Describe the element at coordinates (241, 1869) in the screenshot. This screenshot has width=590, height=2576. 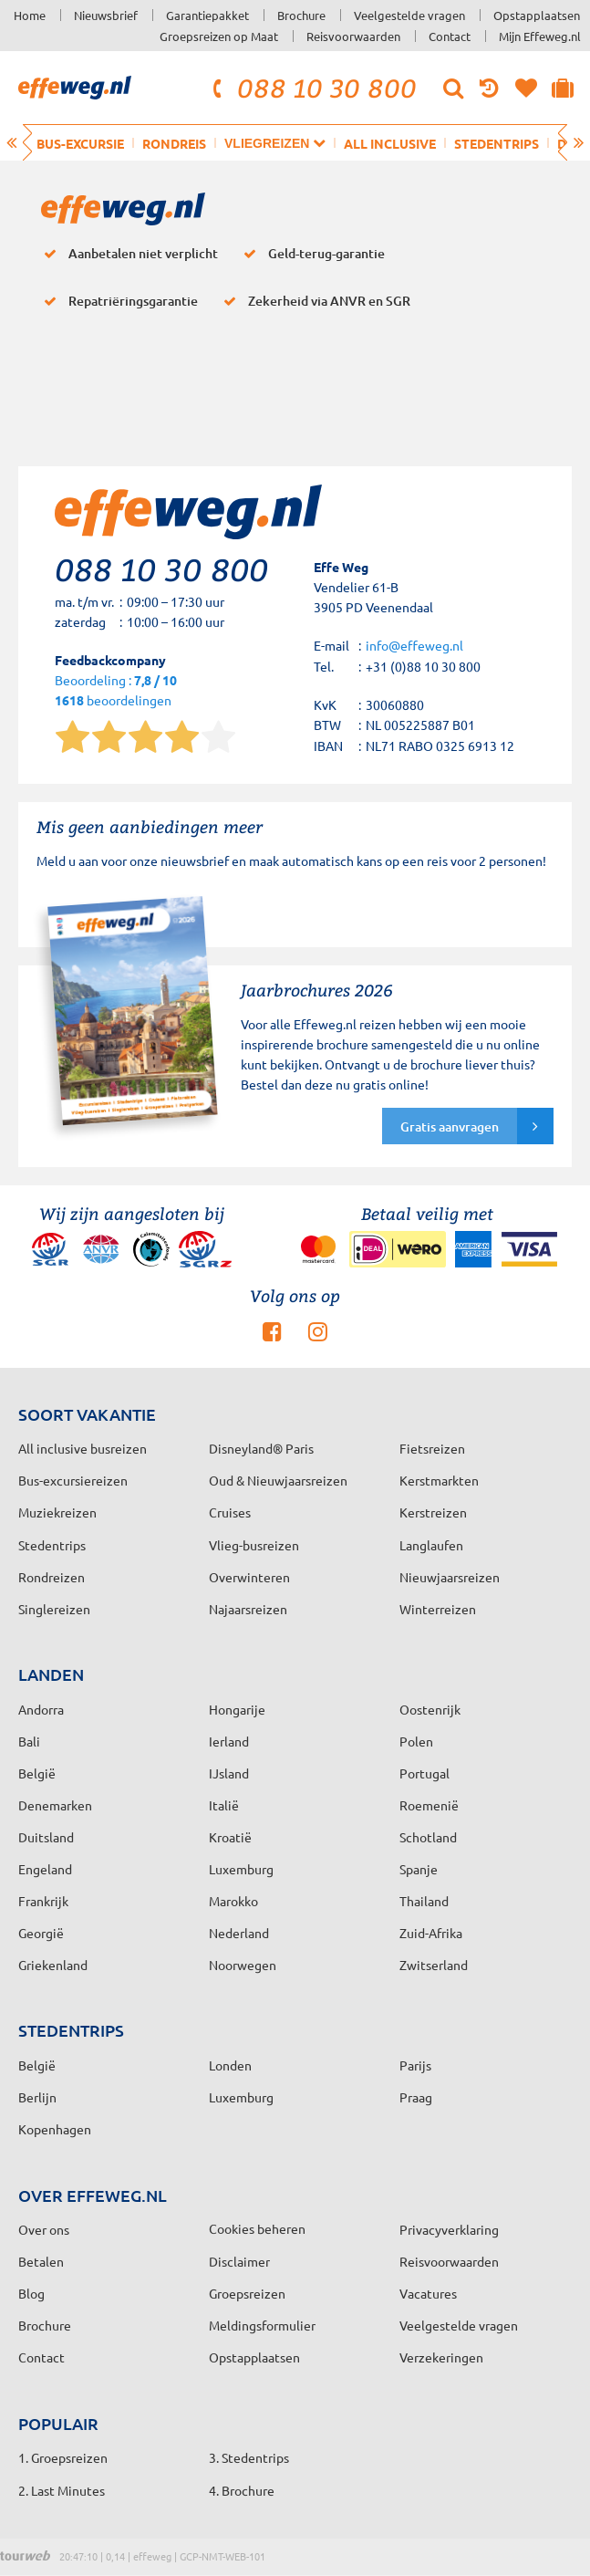
I see `Luxemburg` at that location.